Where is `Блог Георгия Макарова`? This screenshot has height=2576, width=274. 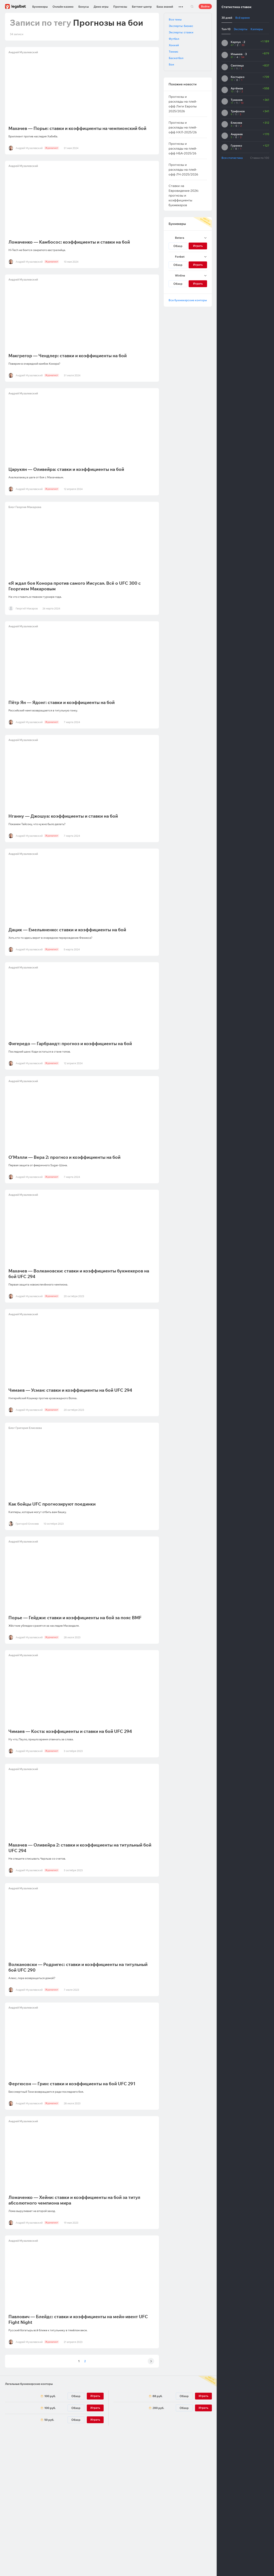
Блог Георгия Макарова is located at coordinates (26, 509).